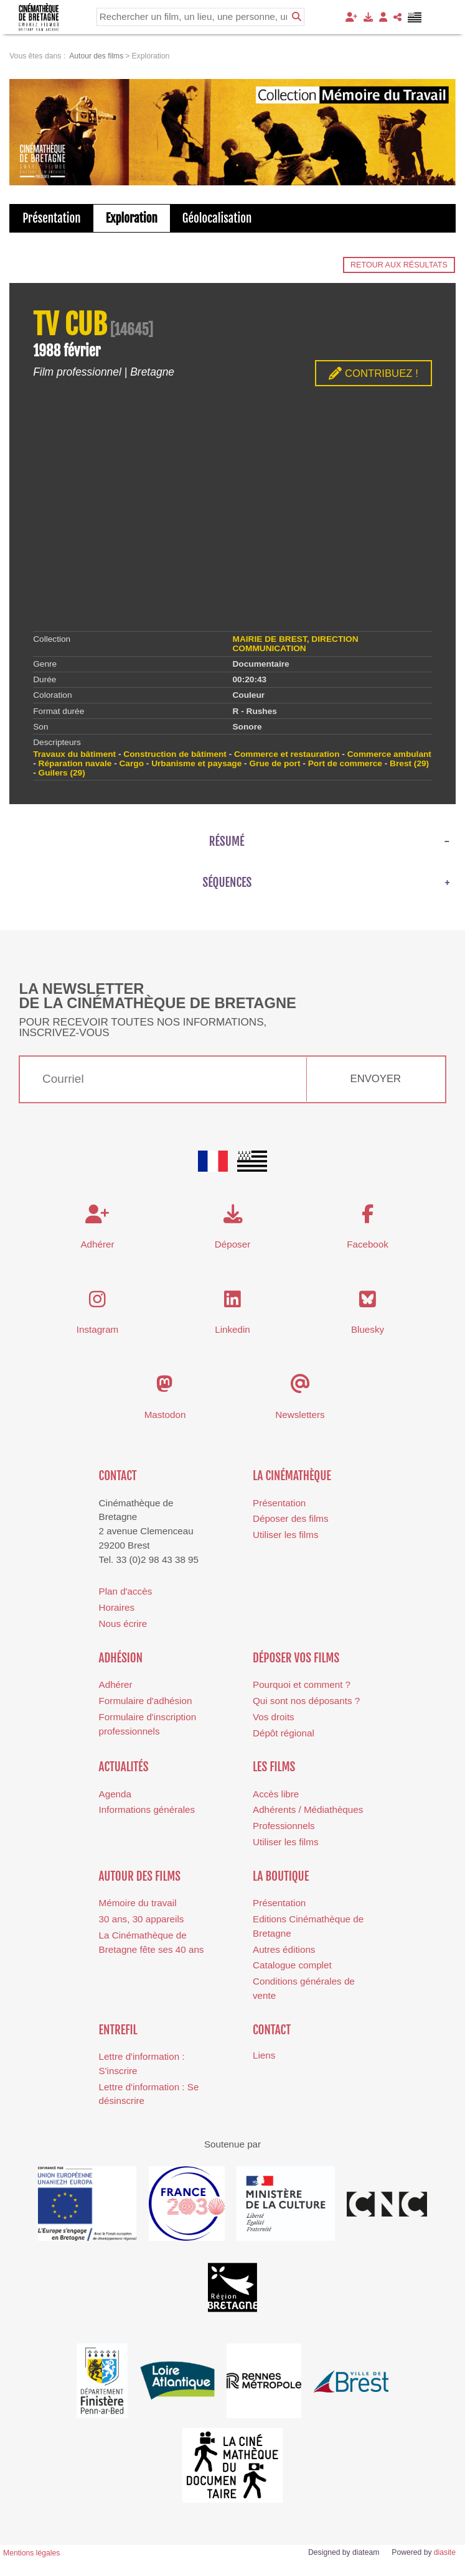  I want to click on Autres éditions, so click(284, 1949).